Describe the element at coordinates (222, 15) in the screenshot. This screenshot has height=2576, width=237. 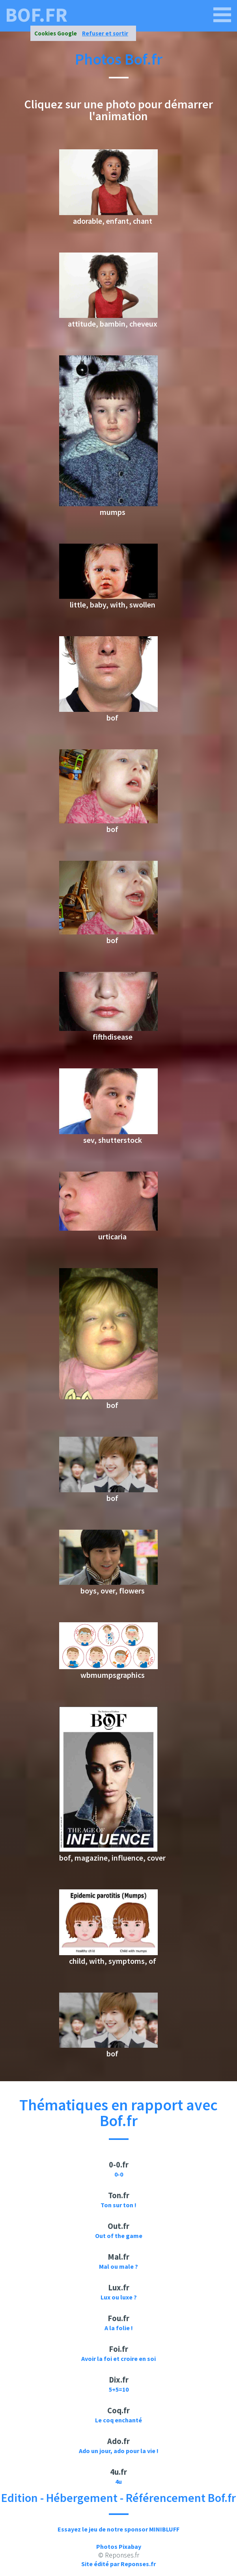
I see `[bof.fr]` at that location.